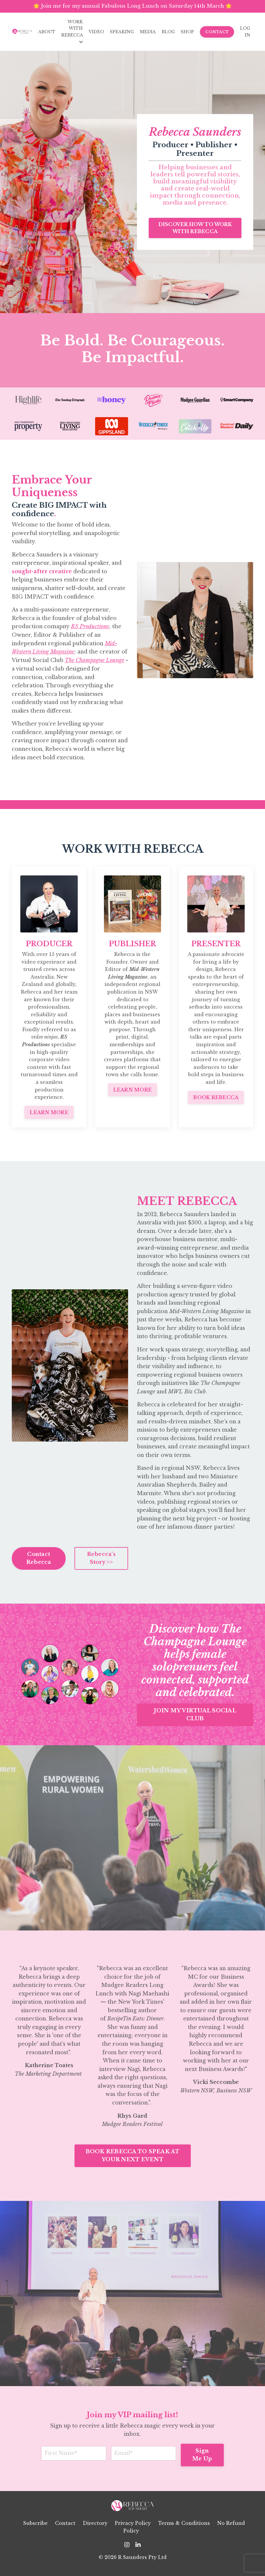 The image size is (265, 2576). I want to click on JOIN MY VIRTUAL SOCIAL CLUB [button], so click(195, 1719).